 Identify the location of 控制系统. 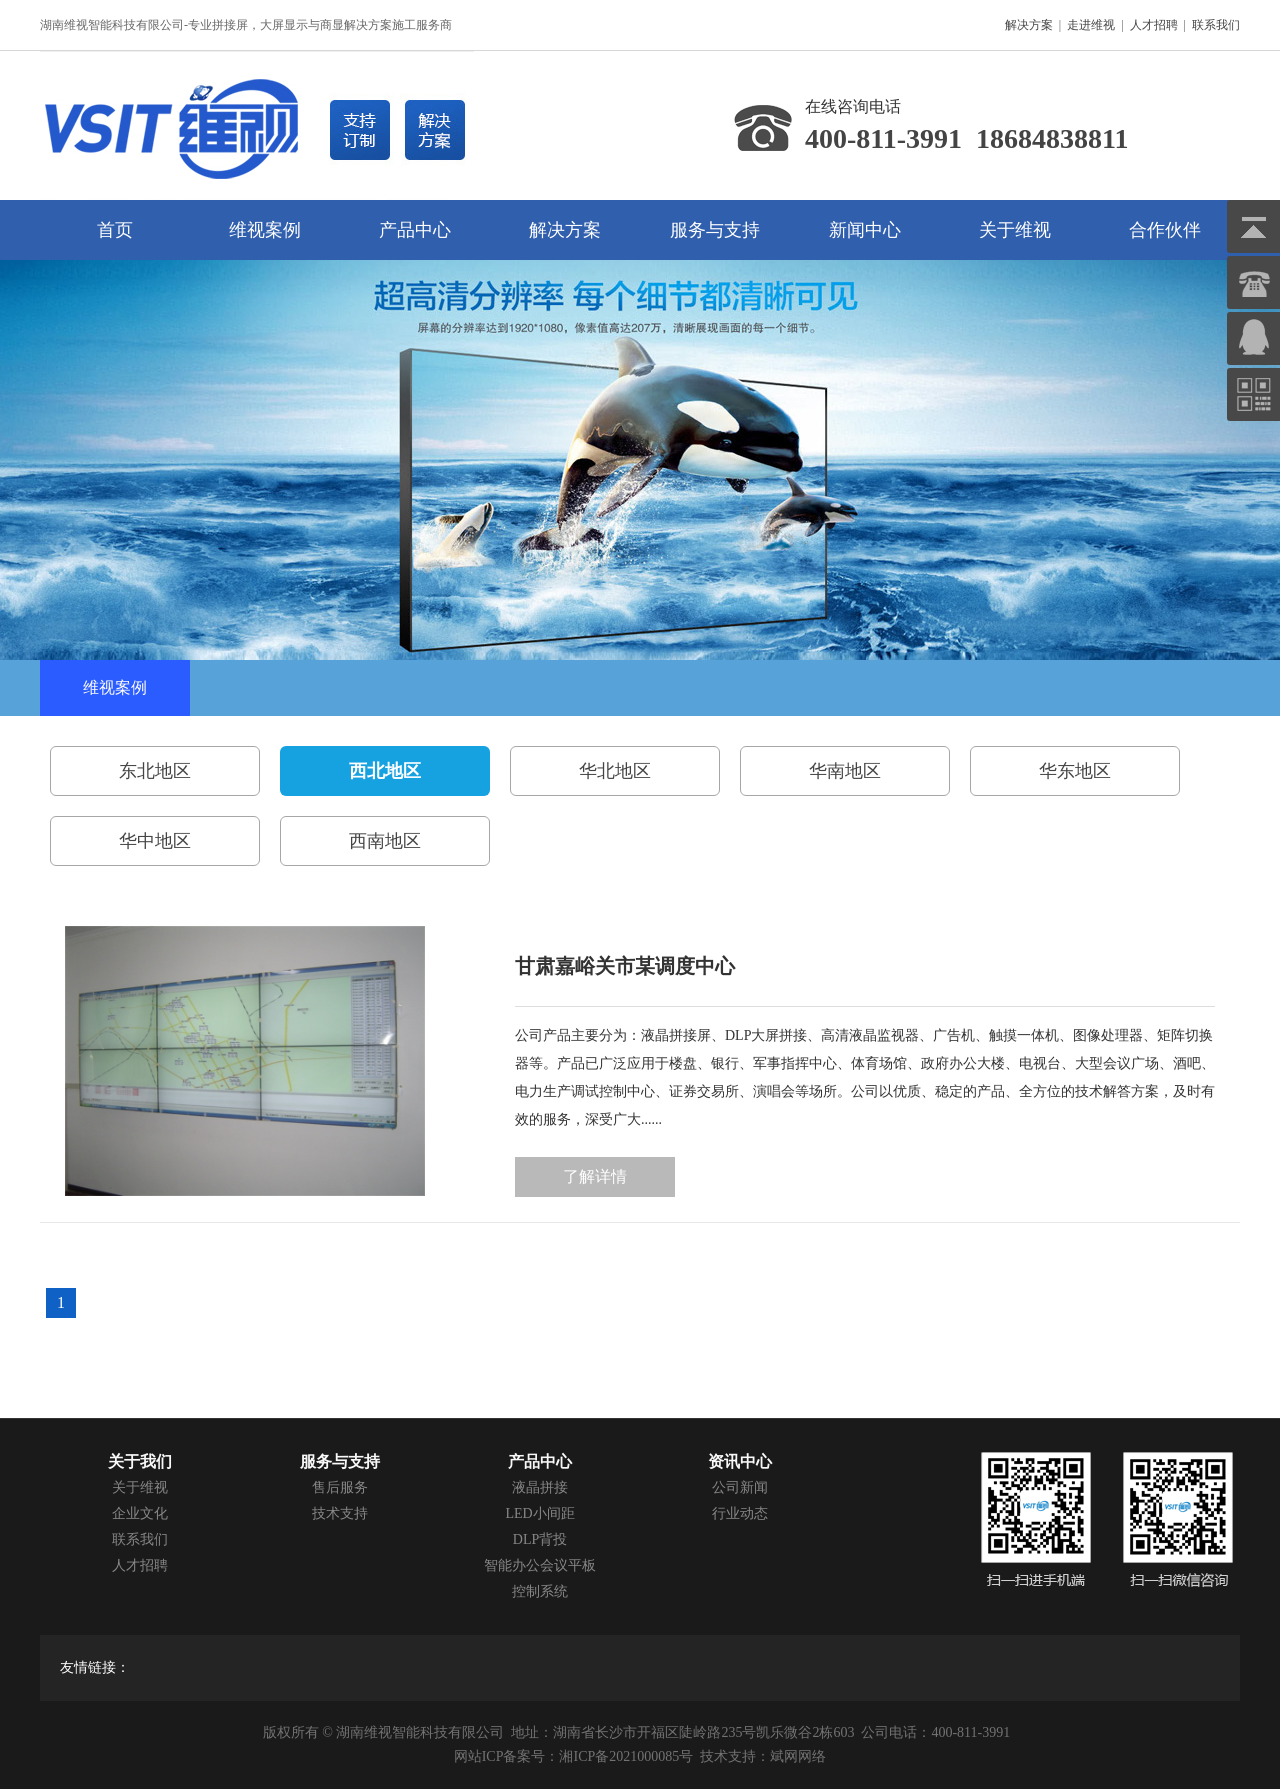
(540, 1591).